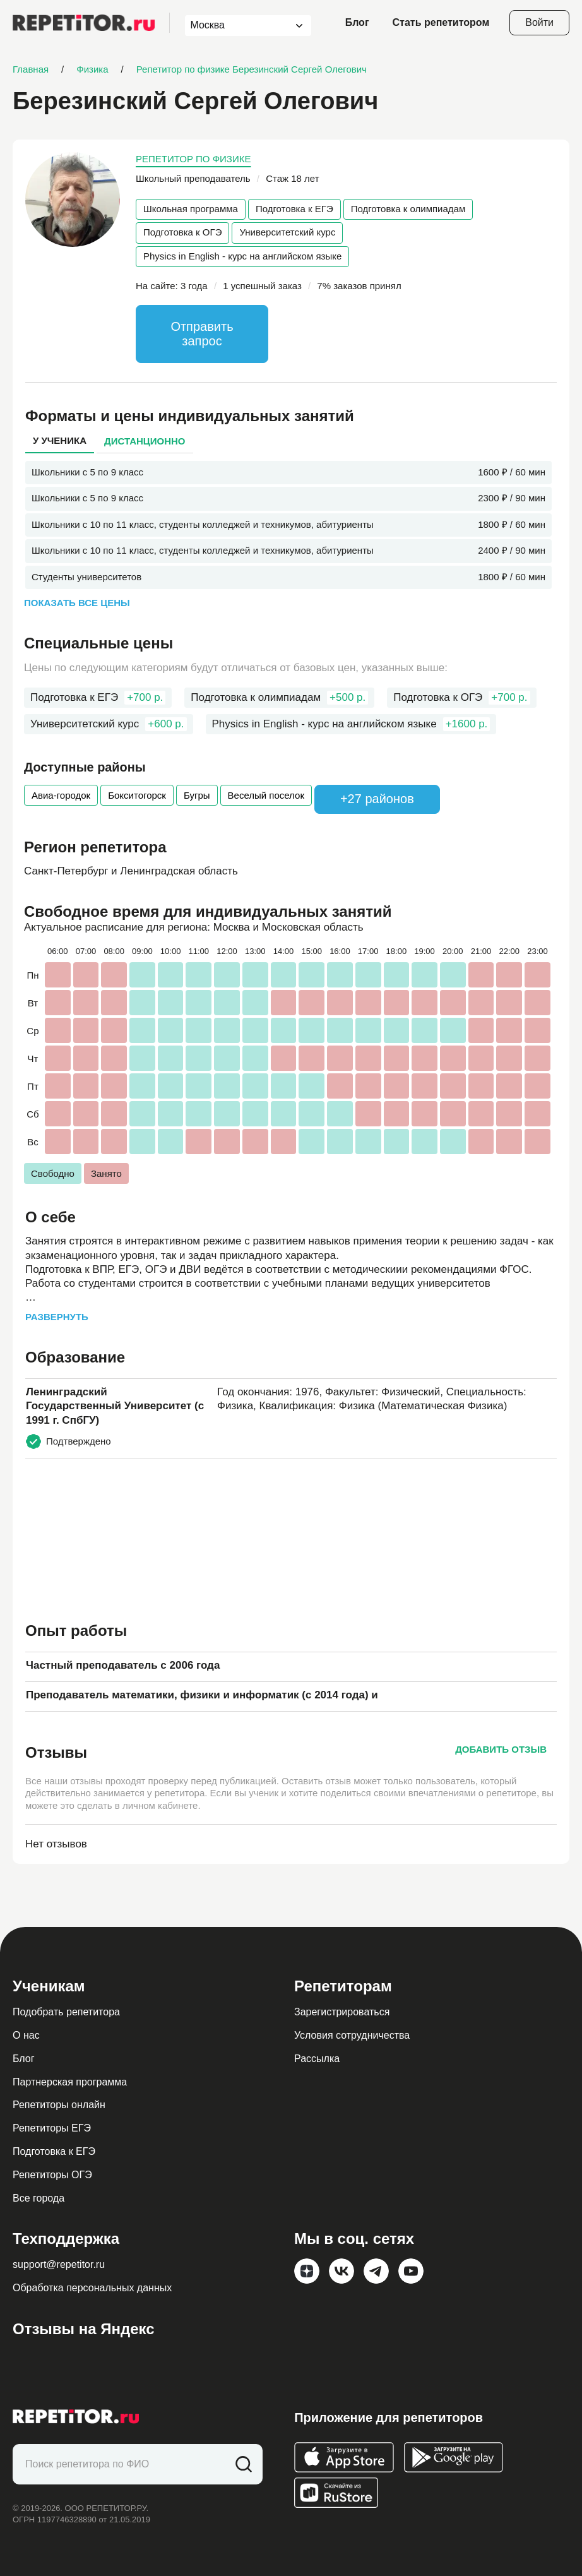 The width and height of the screenshot is (582, 2576). Describe the element at coordinates (56, 1316) in the screenshot. I see `Развернуть` at that location.